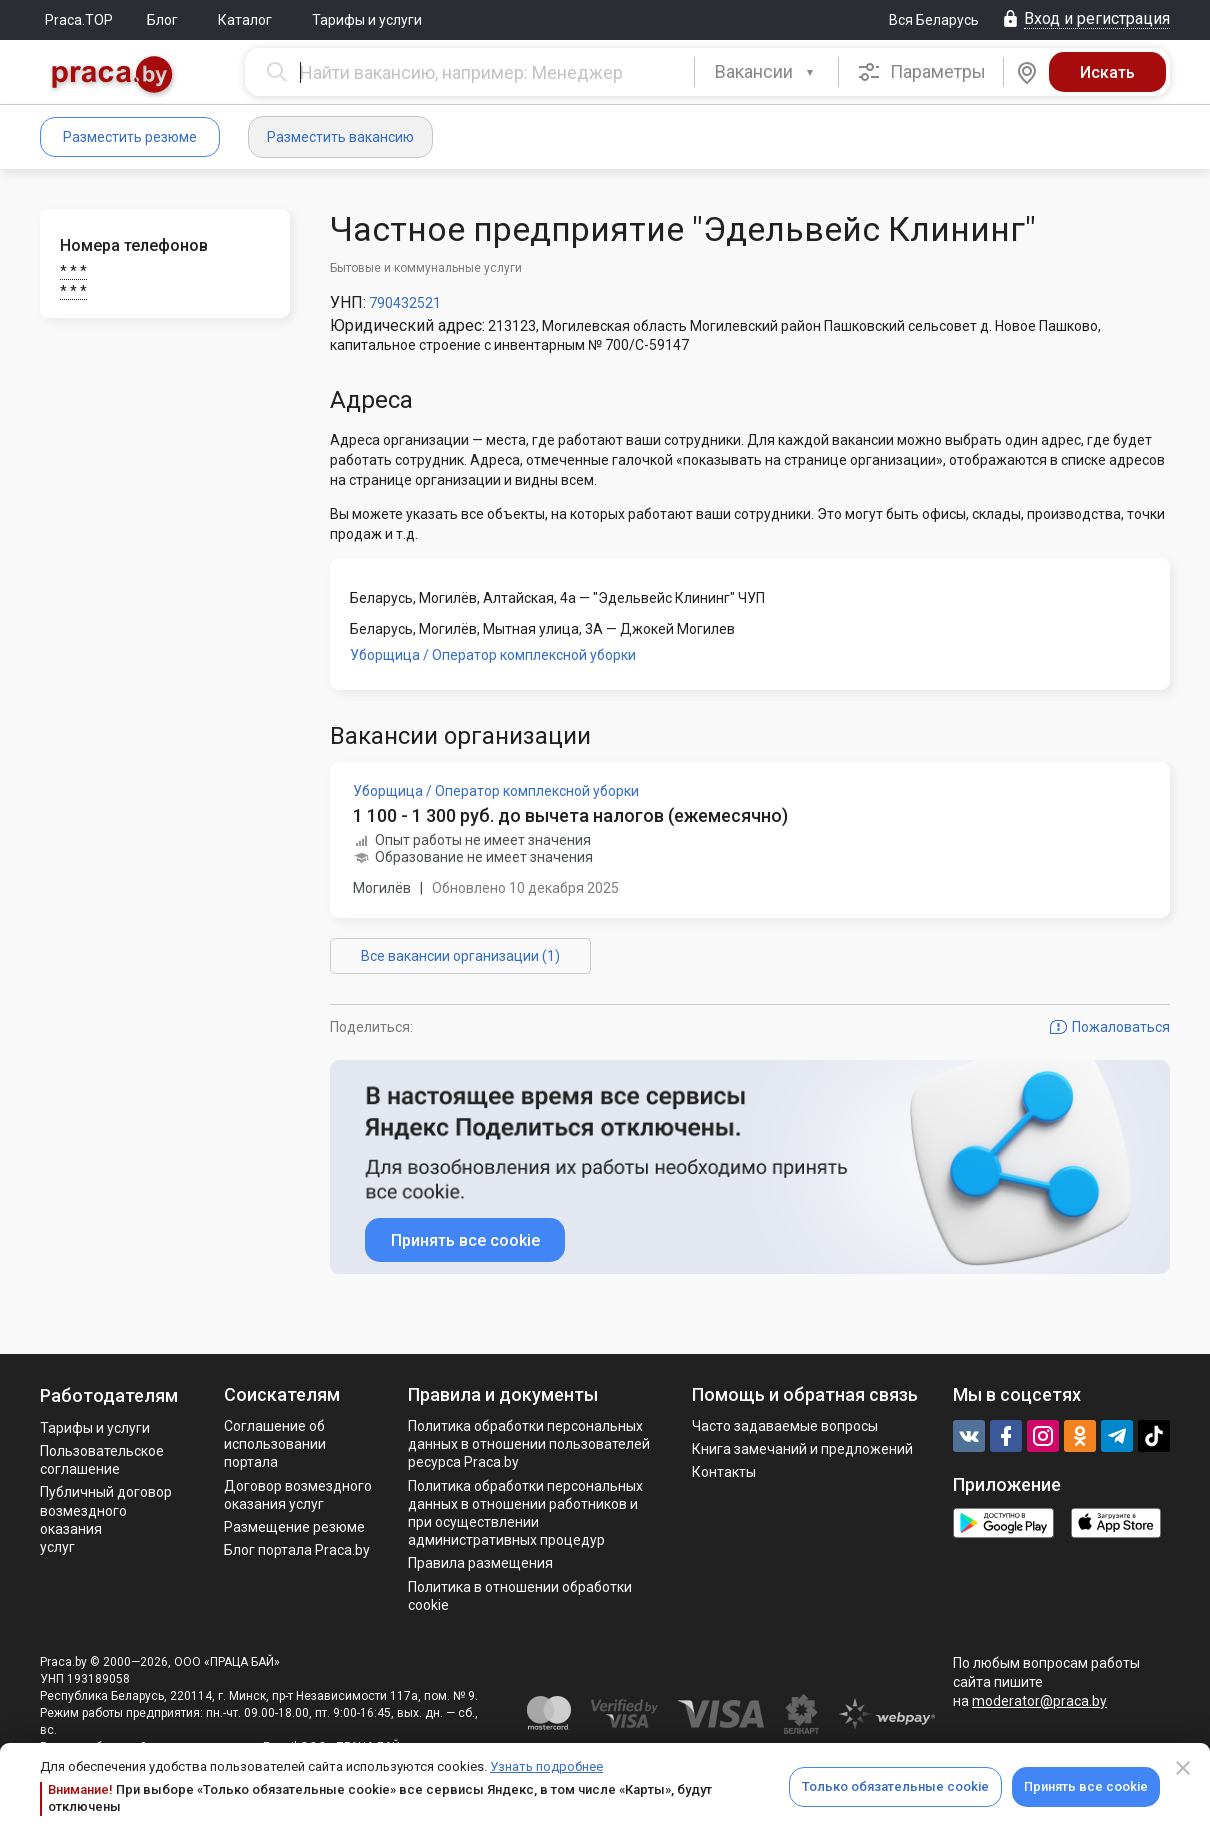 This screenshot has width=1210, height=1828. I want to click on Каталог, so click(245, 20).